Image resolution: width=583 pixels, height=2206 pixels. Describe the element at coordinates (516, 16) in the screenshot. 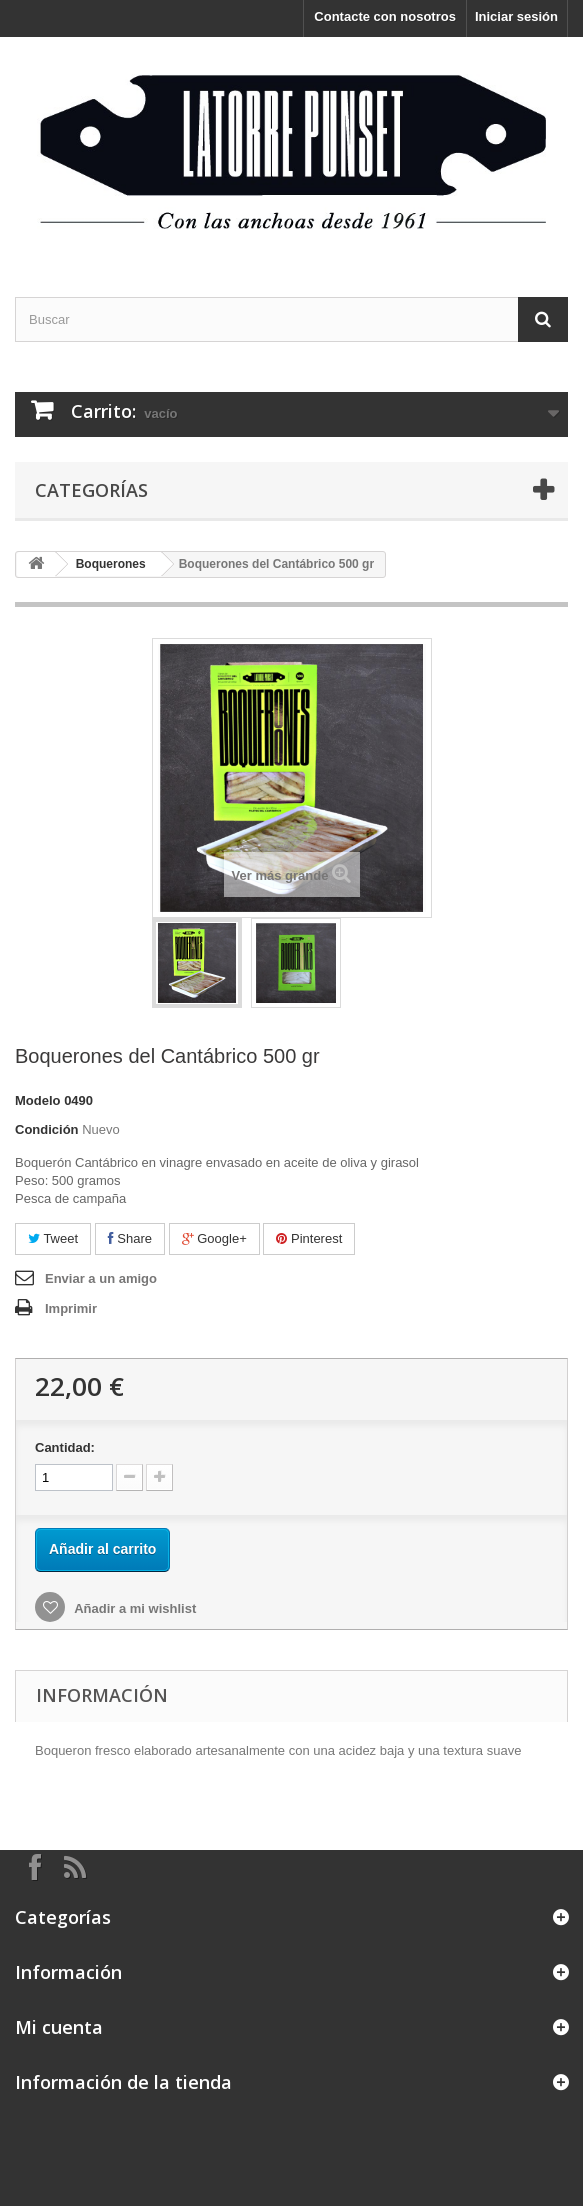

I see `Iniciar sesión` at that location.